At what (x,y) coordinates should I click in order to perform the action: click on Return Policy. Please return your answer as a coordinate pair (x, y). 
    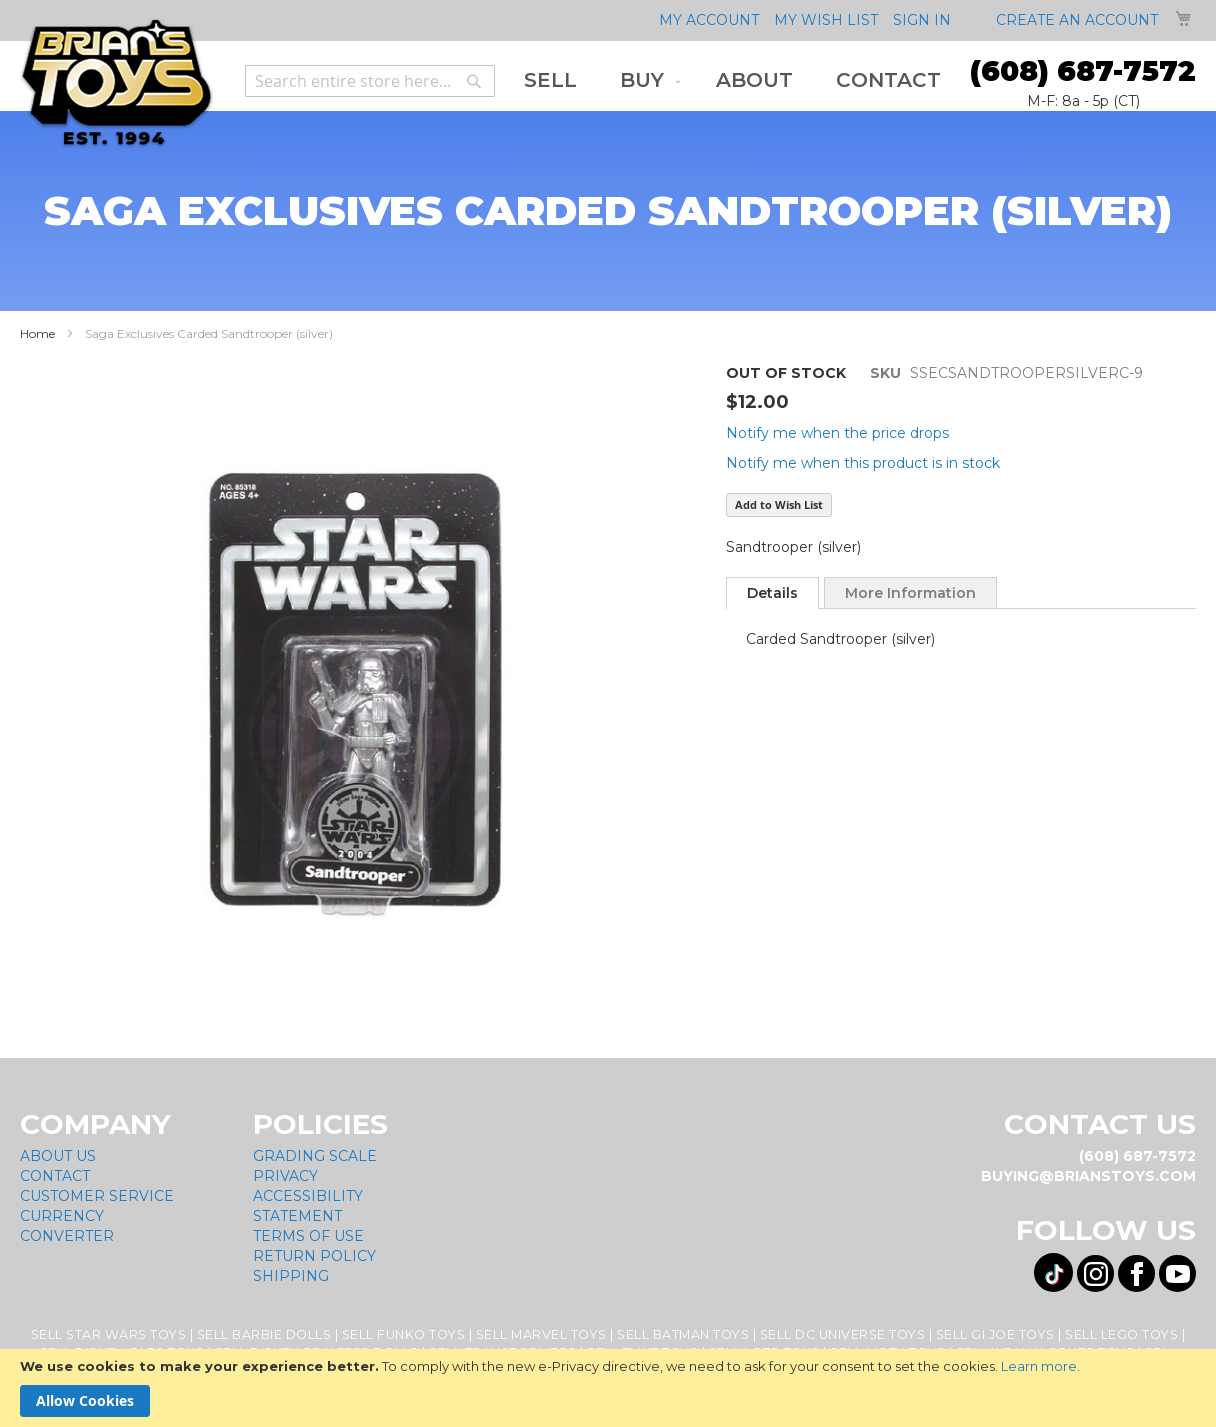
    Looking at the image, I should click on (314, 1256).